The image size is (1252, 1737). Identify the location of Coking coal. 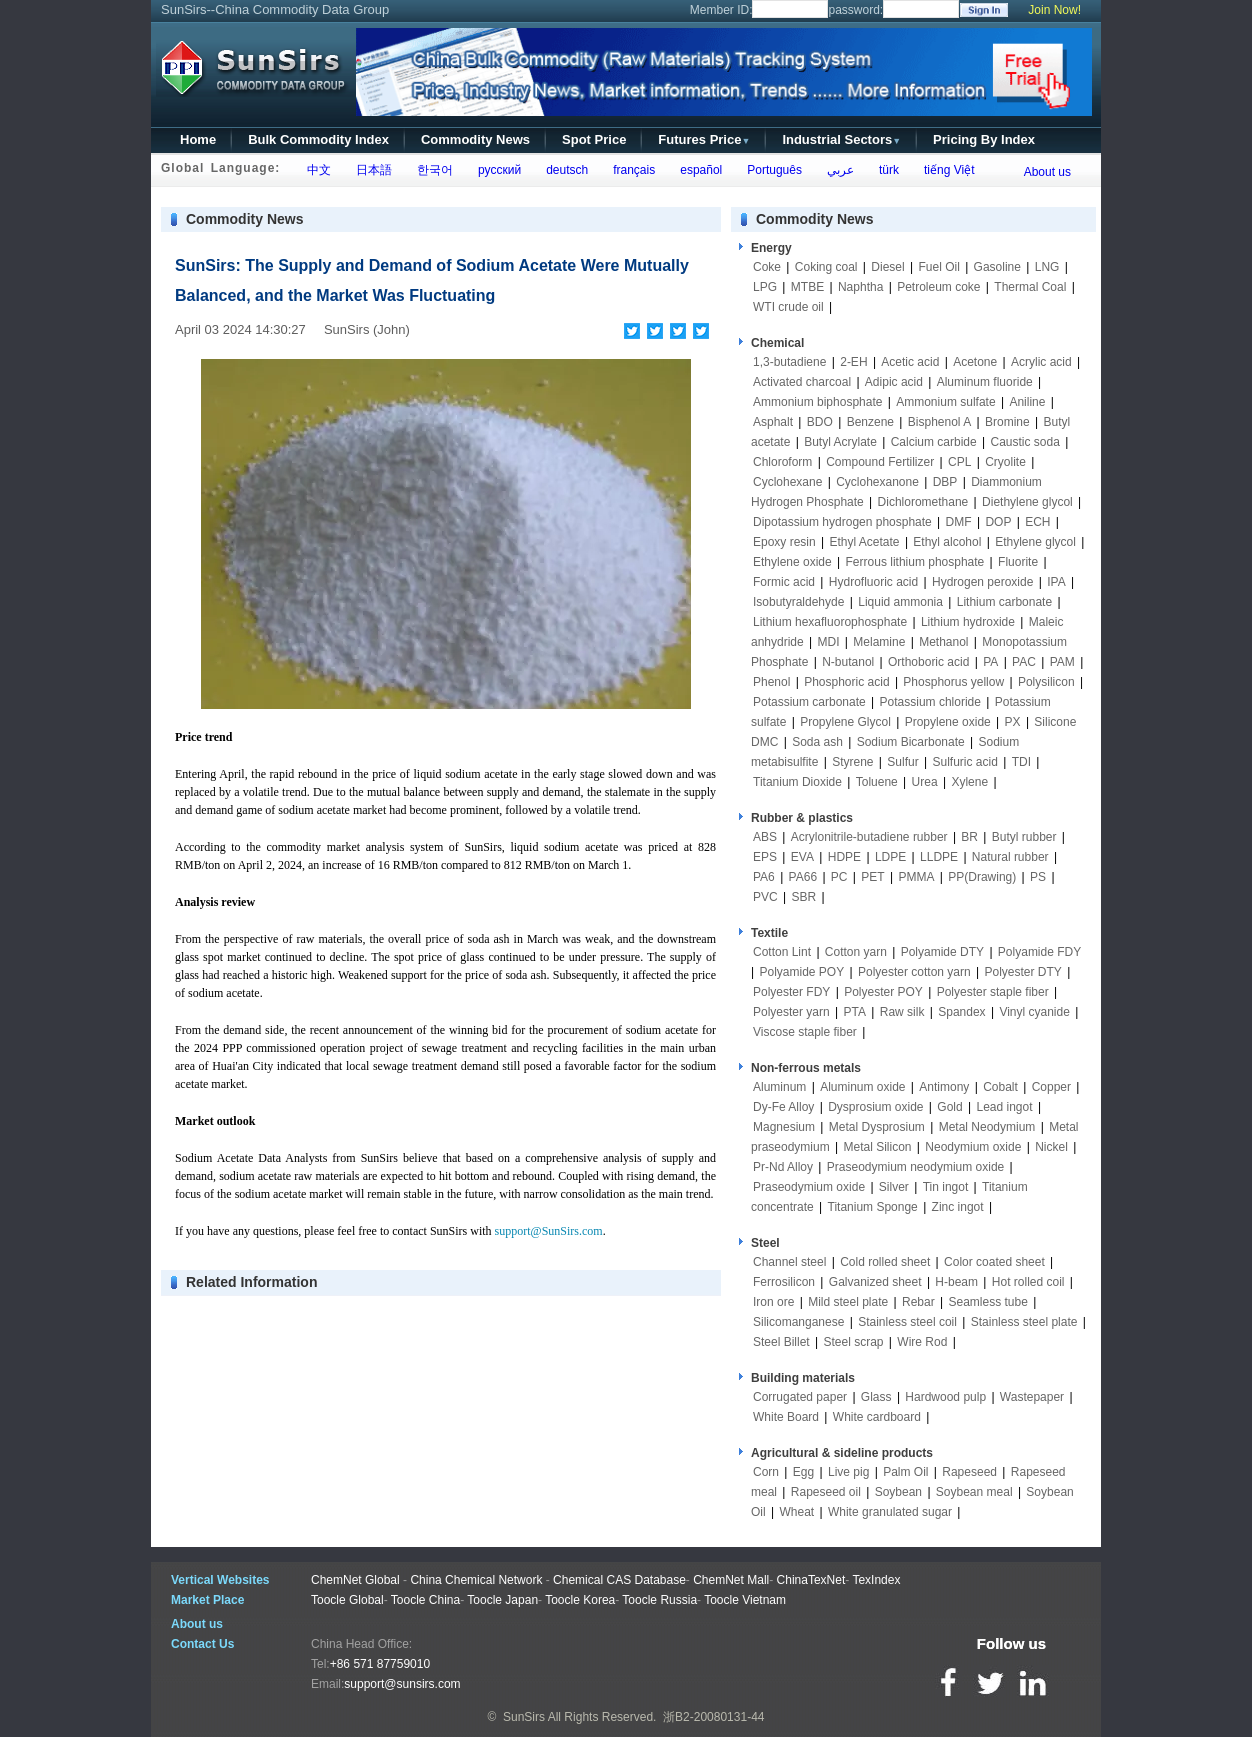
(826, 267).